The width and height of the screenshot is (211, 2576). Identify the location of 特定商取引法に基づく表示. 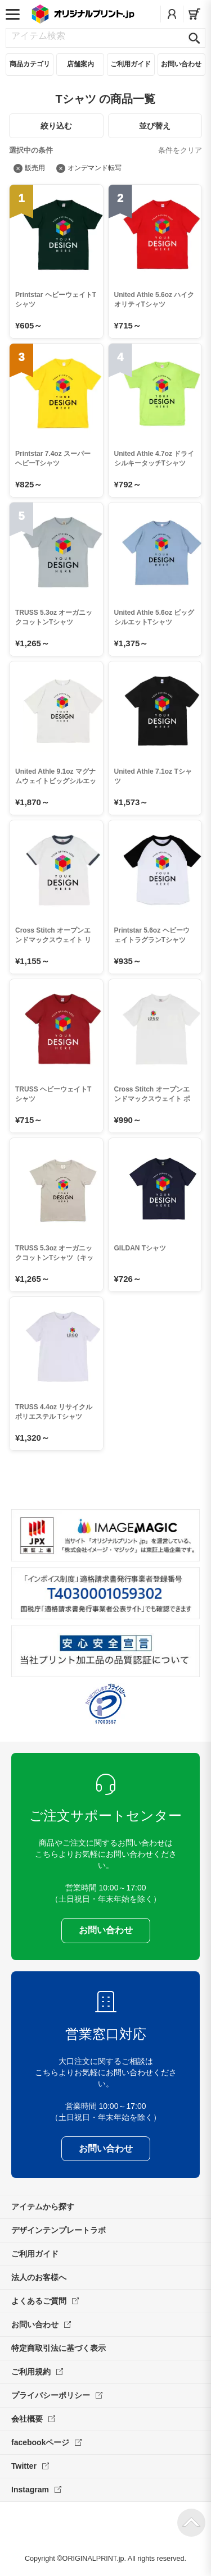
(58, 2348).